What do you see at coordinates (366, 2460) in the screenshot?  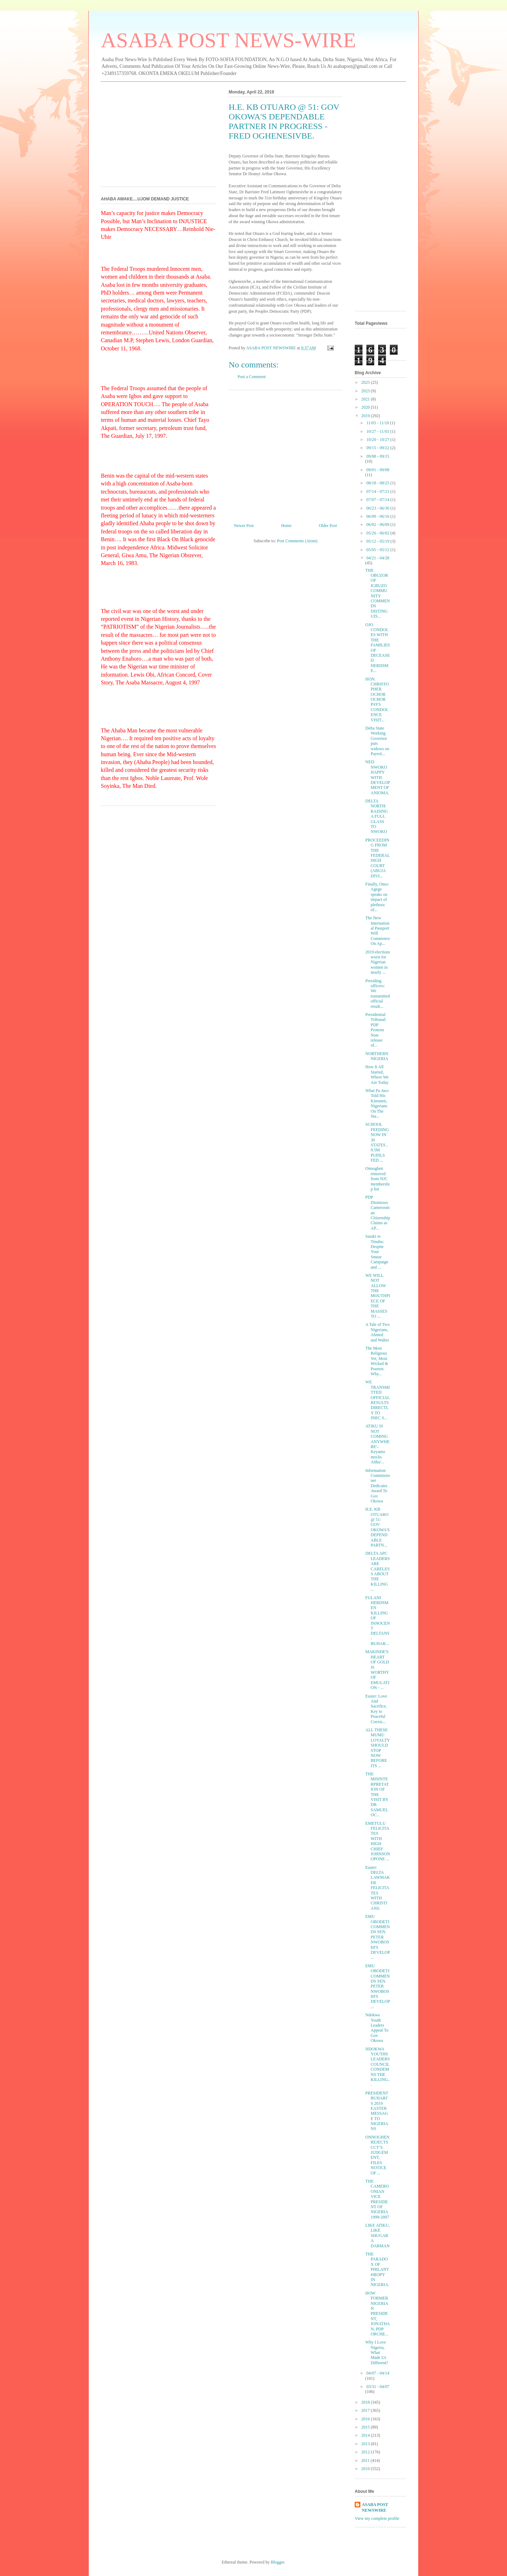 I see `2011` at bounding box center [366, 2460].